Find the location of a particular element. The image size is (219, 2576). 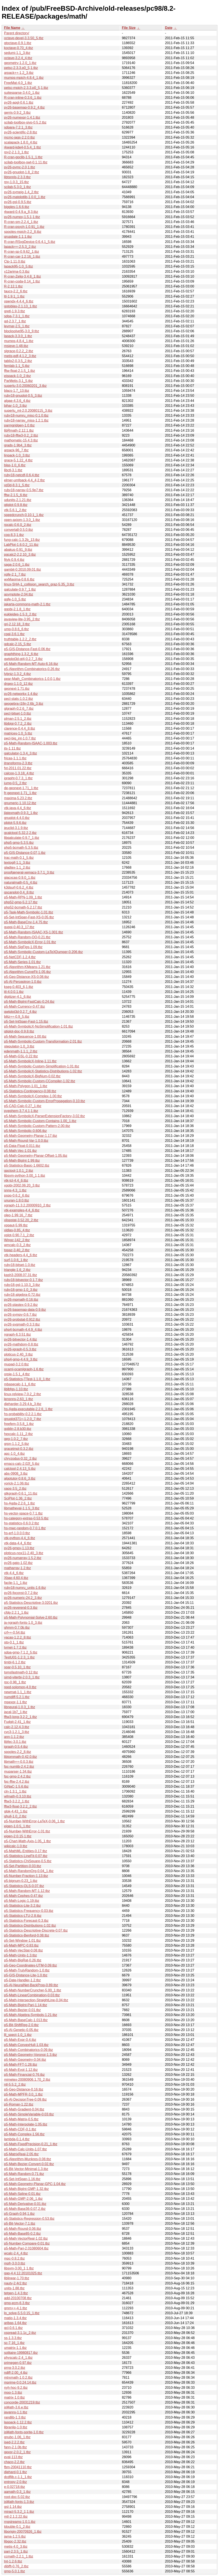

hs-mwc-random-0.7.0.1.tbz is located at coordinates (25, 1528).